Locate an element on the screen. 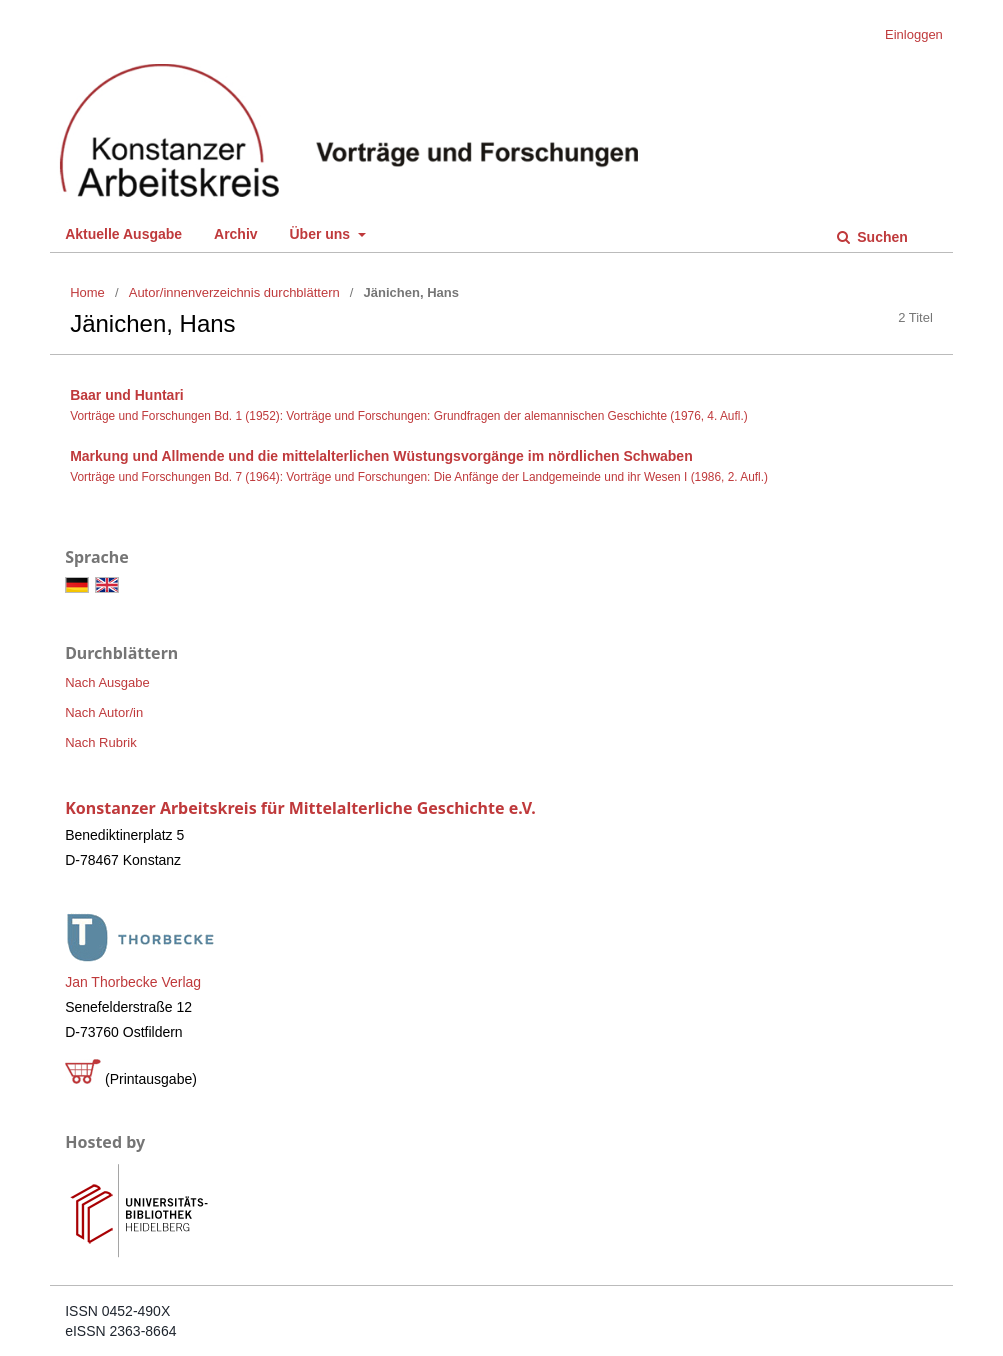  Home is located at coordinates (87, 292).